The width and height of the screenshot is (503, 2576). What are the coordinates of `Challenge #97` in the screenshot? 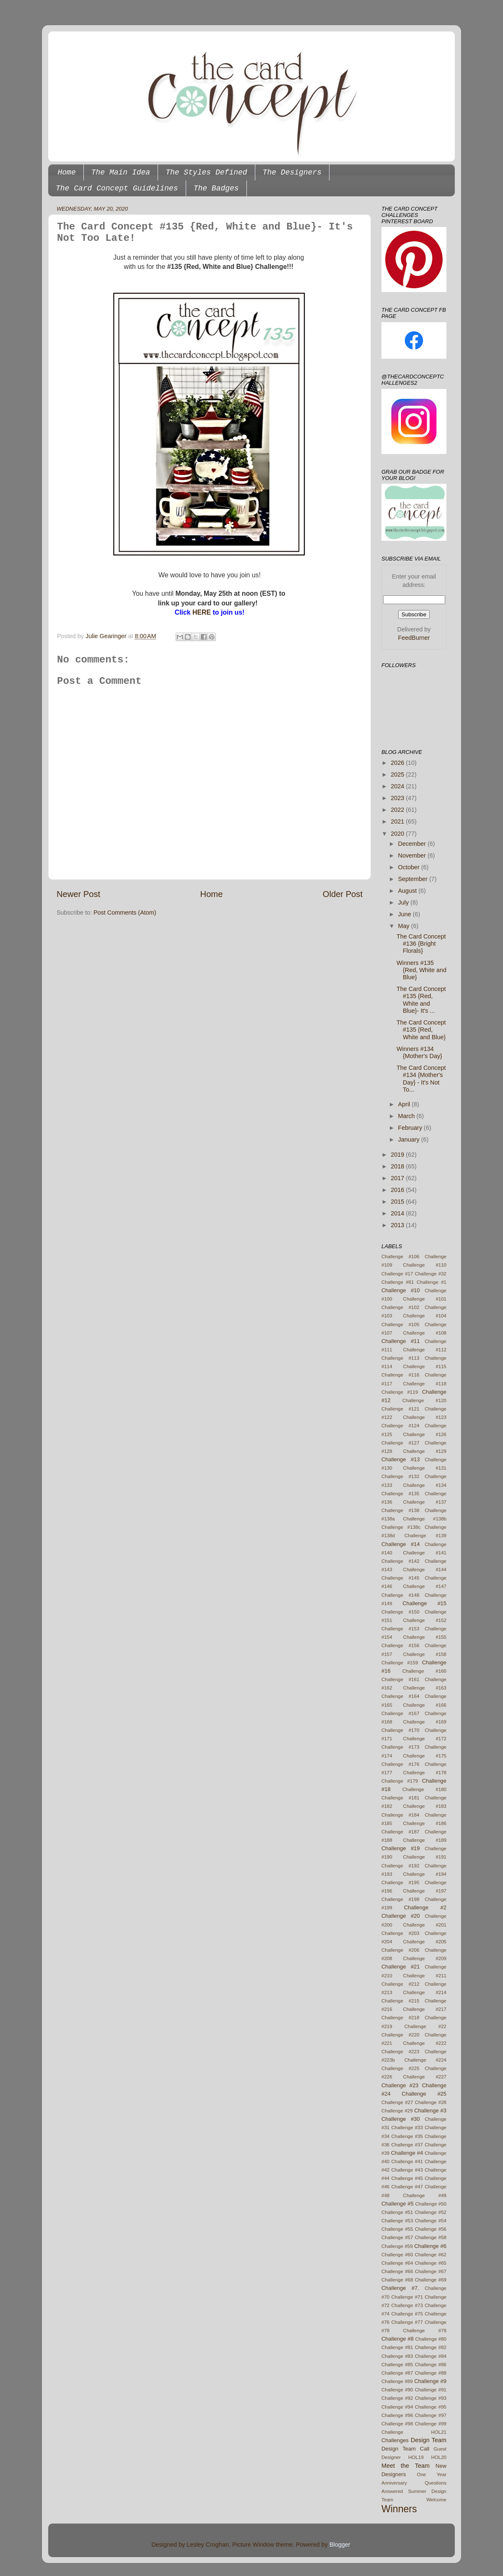 It's located at (430, 2415).